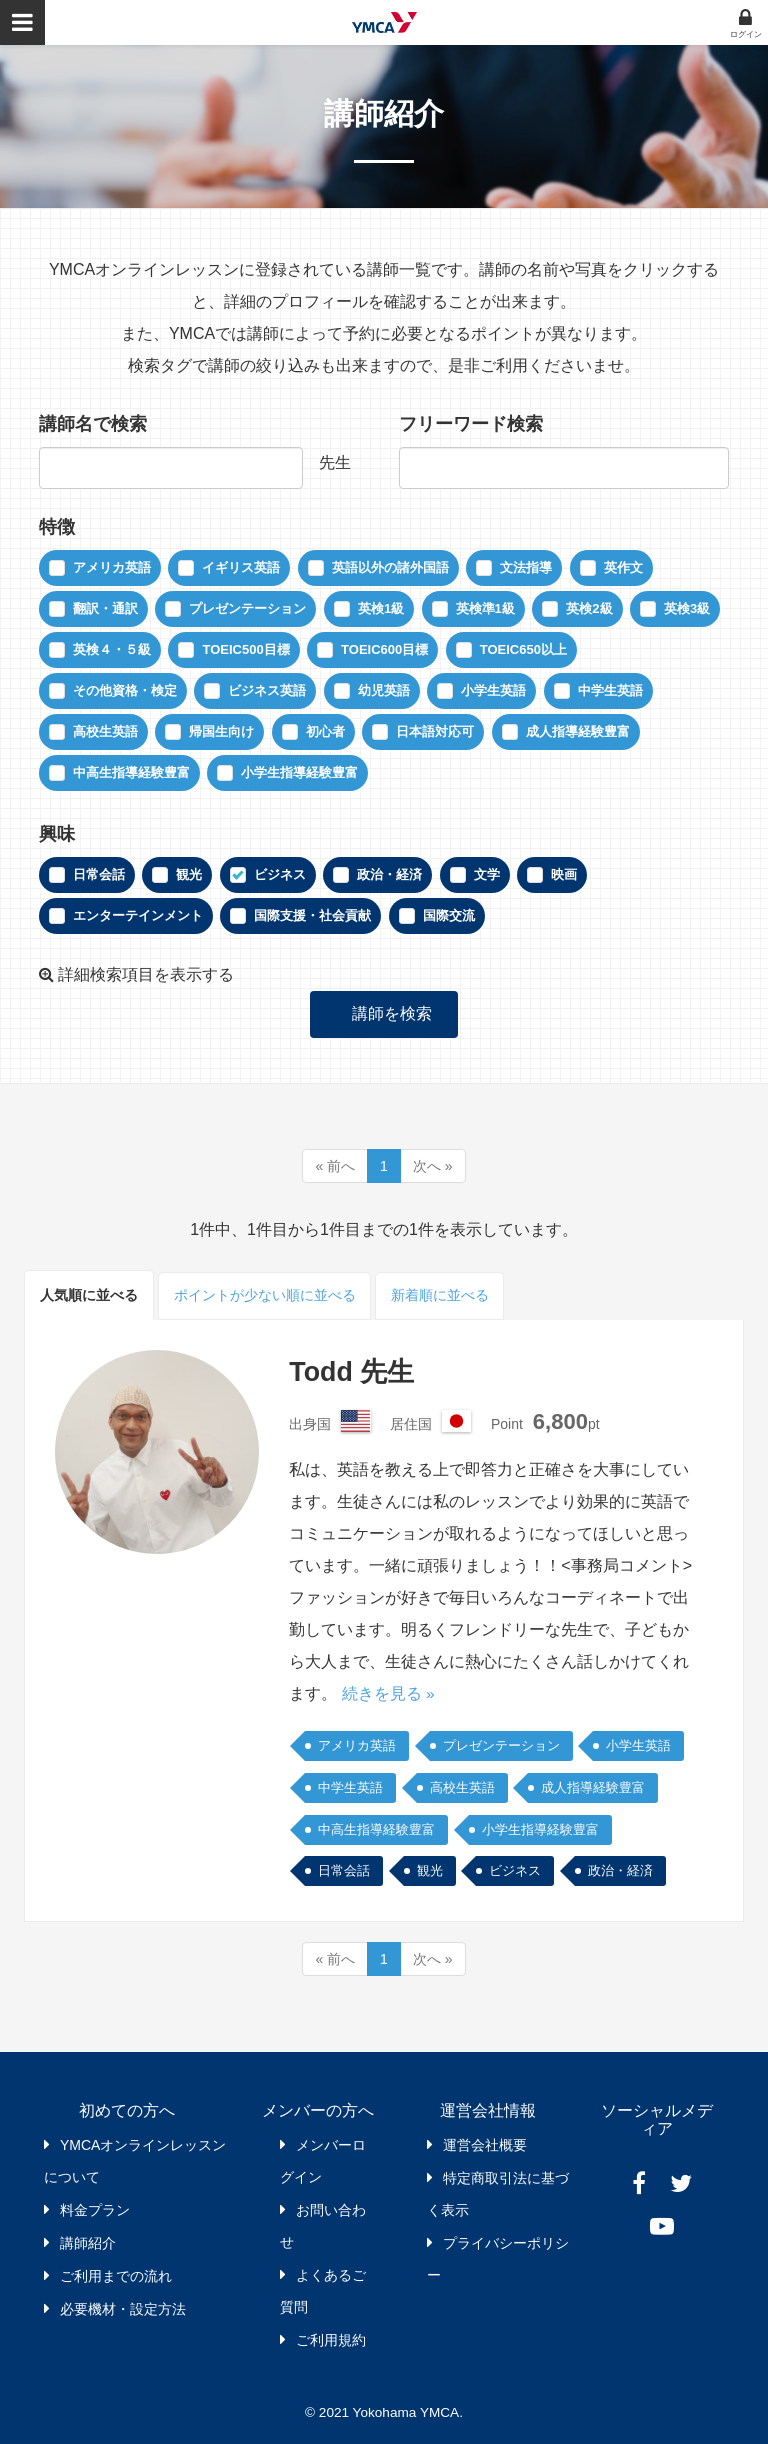 This screenshot has height=2444, width=768. Describe the element at coordinates (449, 915) in the screenshot. I see `国際交流` at that location.